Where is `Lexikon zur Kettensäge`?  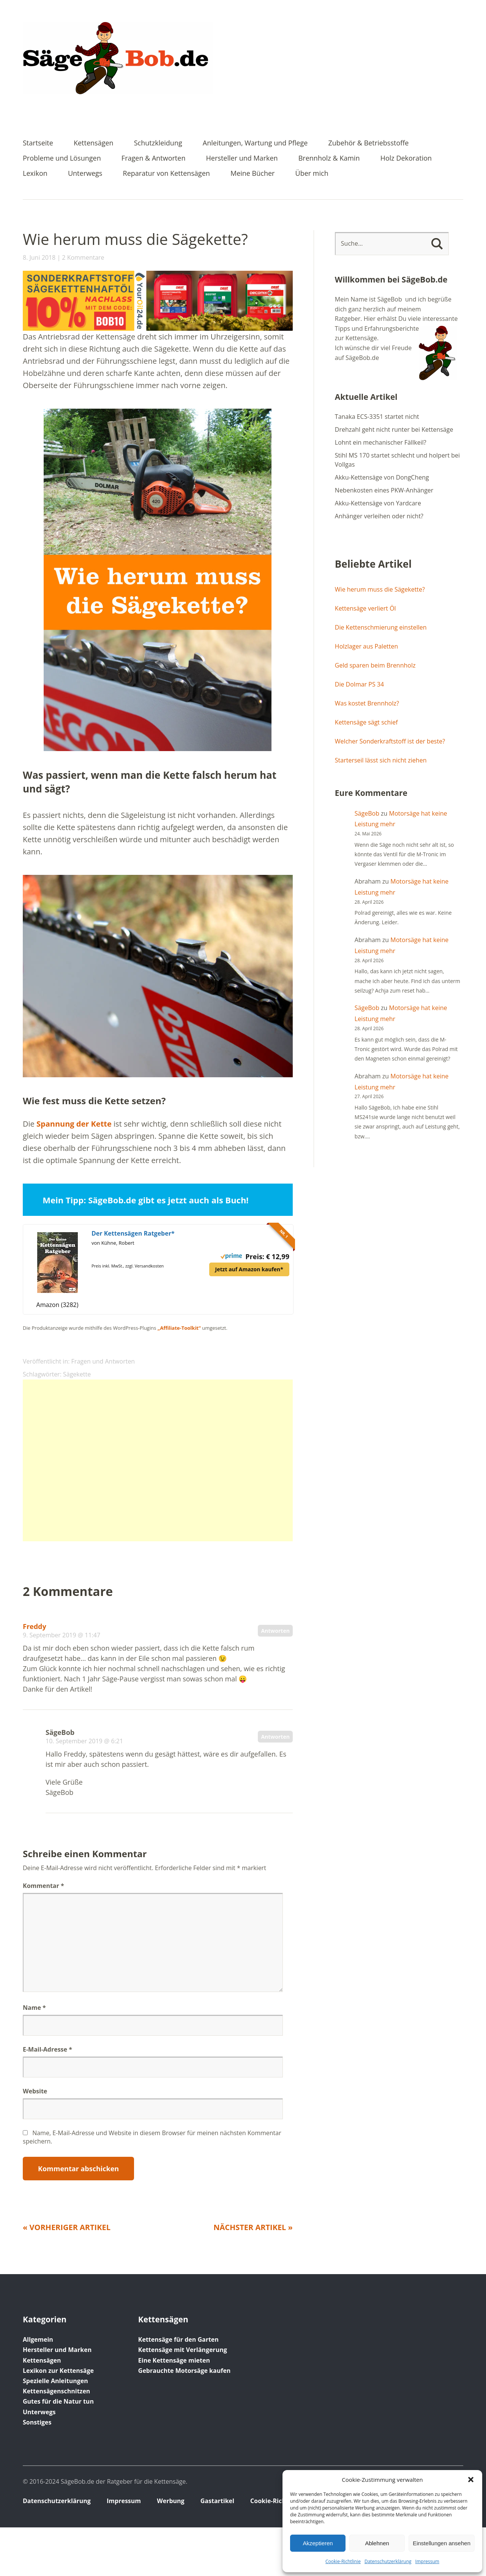 Lexikon zur Kettensäge is located at coordinates (58, 2370).